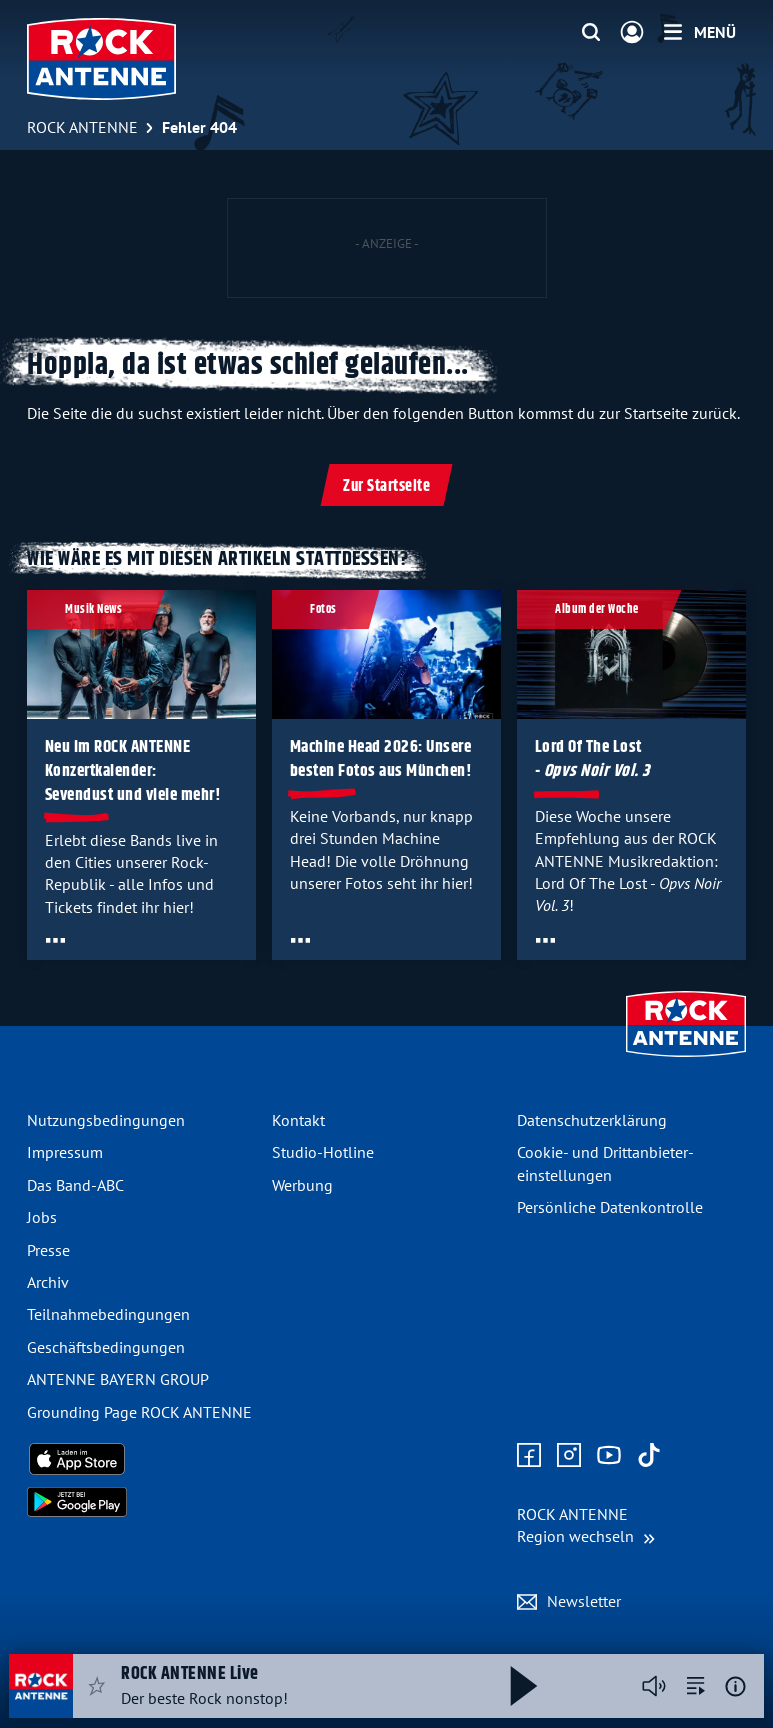 The image size is (773, 1728). Describe the element at coordinates (524, 1686) in the screenshot. I see `[Abspielen und Pausieren]` at that location.